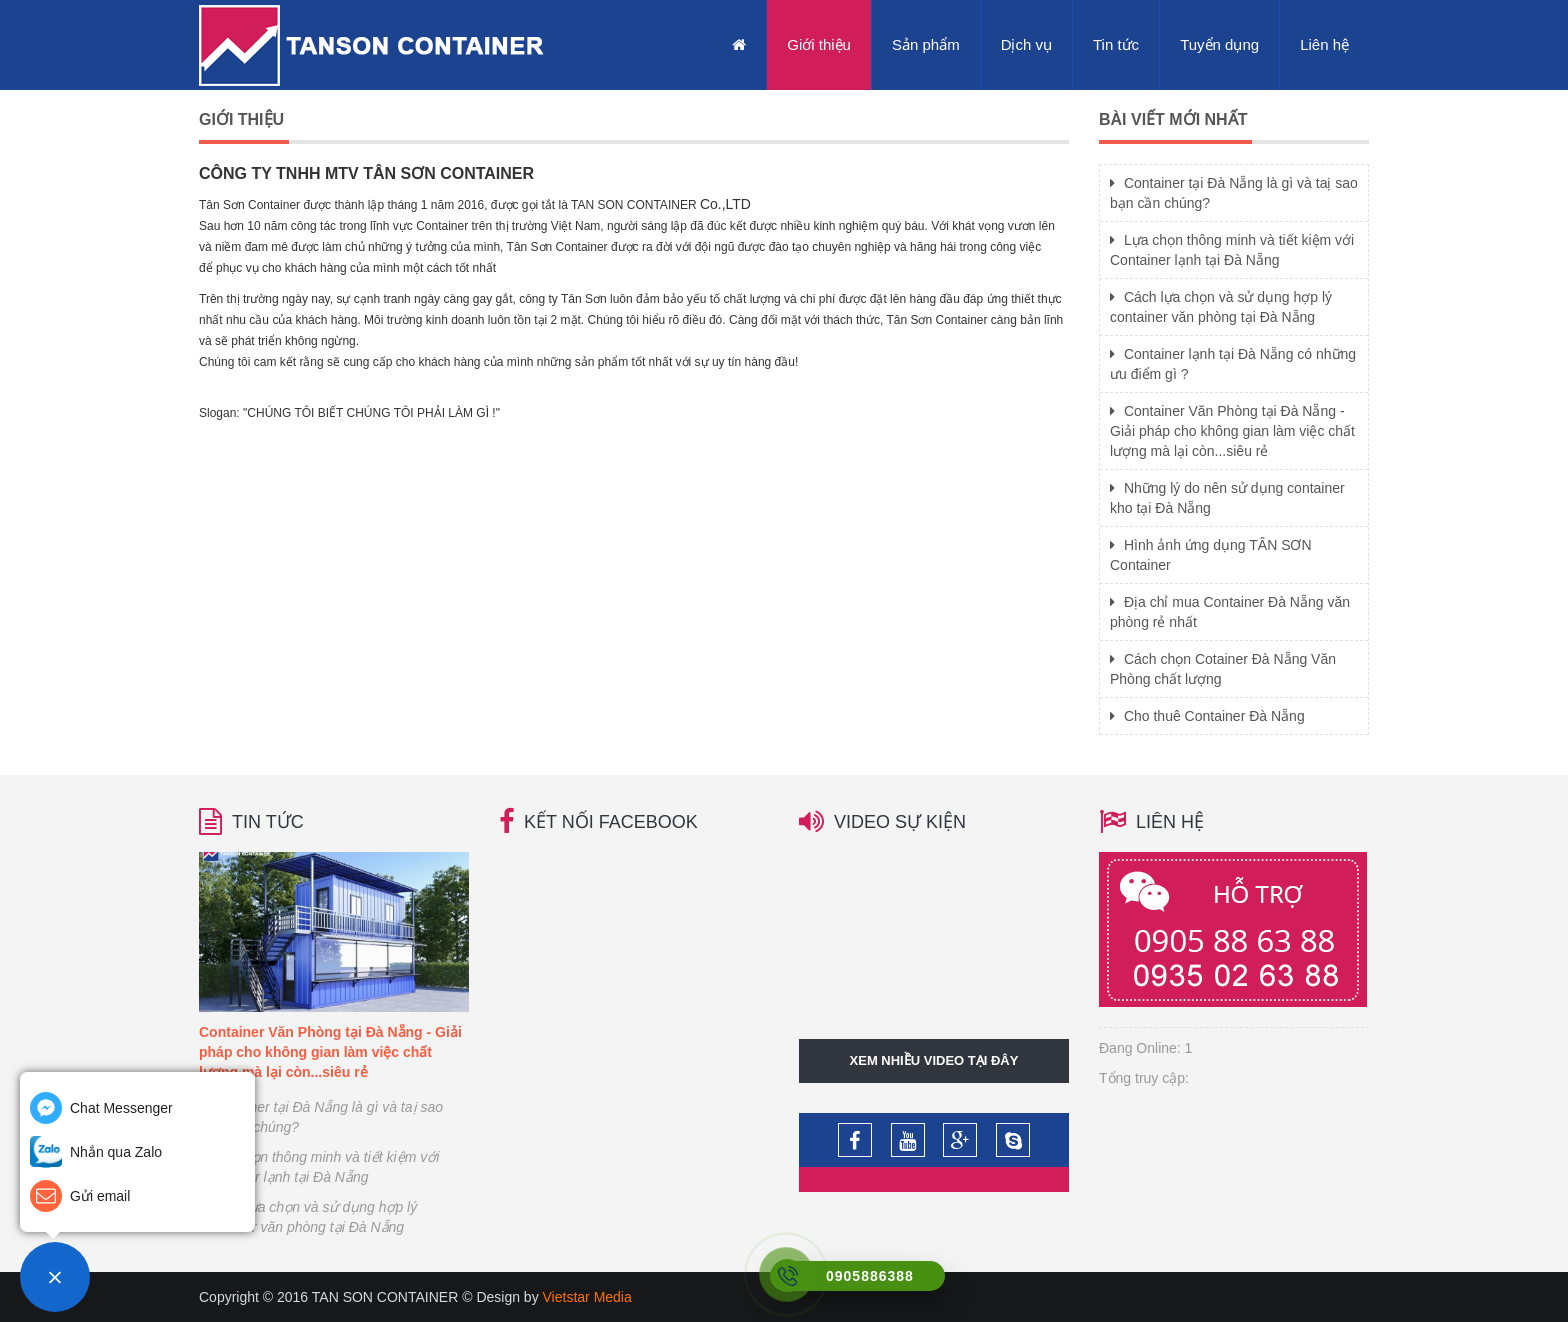  I want to click on Liên hệ, so click(1324, 44).